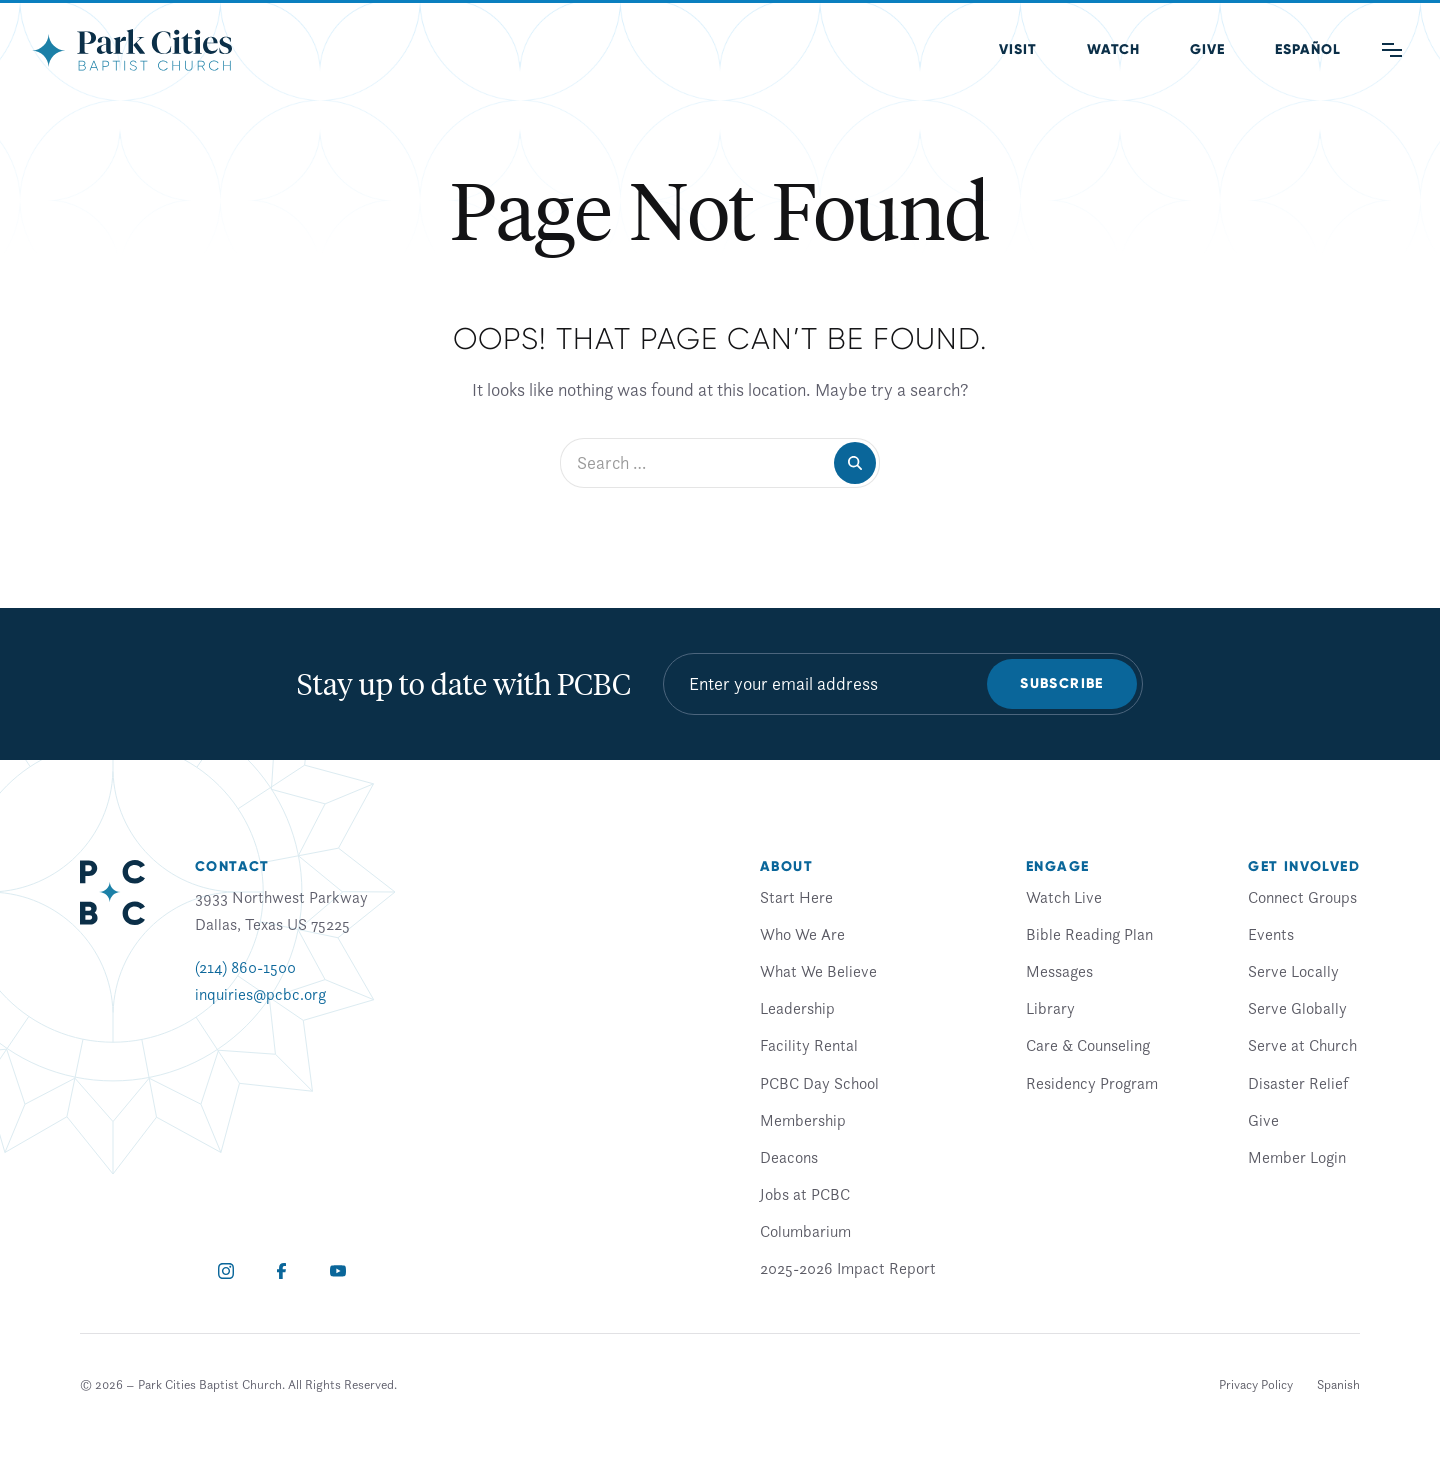 This screenshot has width=1440, height=1476. Describe the element at coordinates (1302, 1045) in the screenshot. I see `Serve at Church` at that location.